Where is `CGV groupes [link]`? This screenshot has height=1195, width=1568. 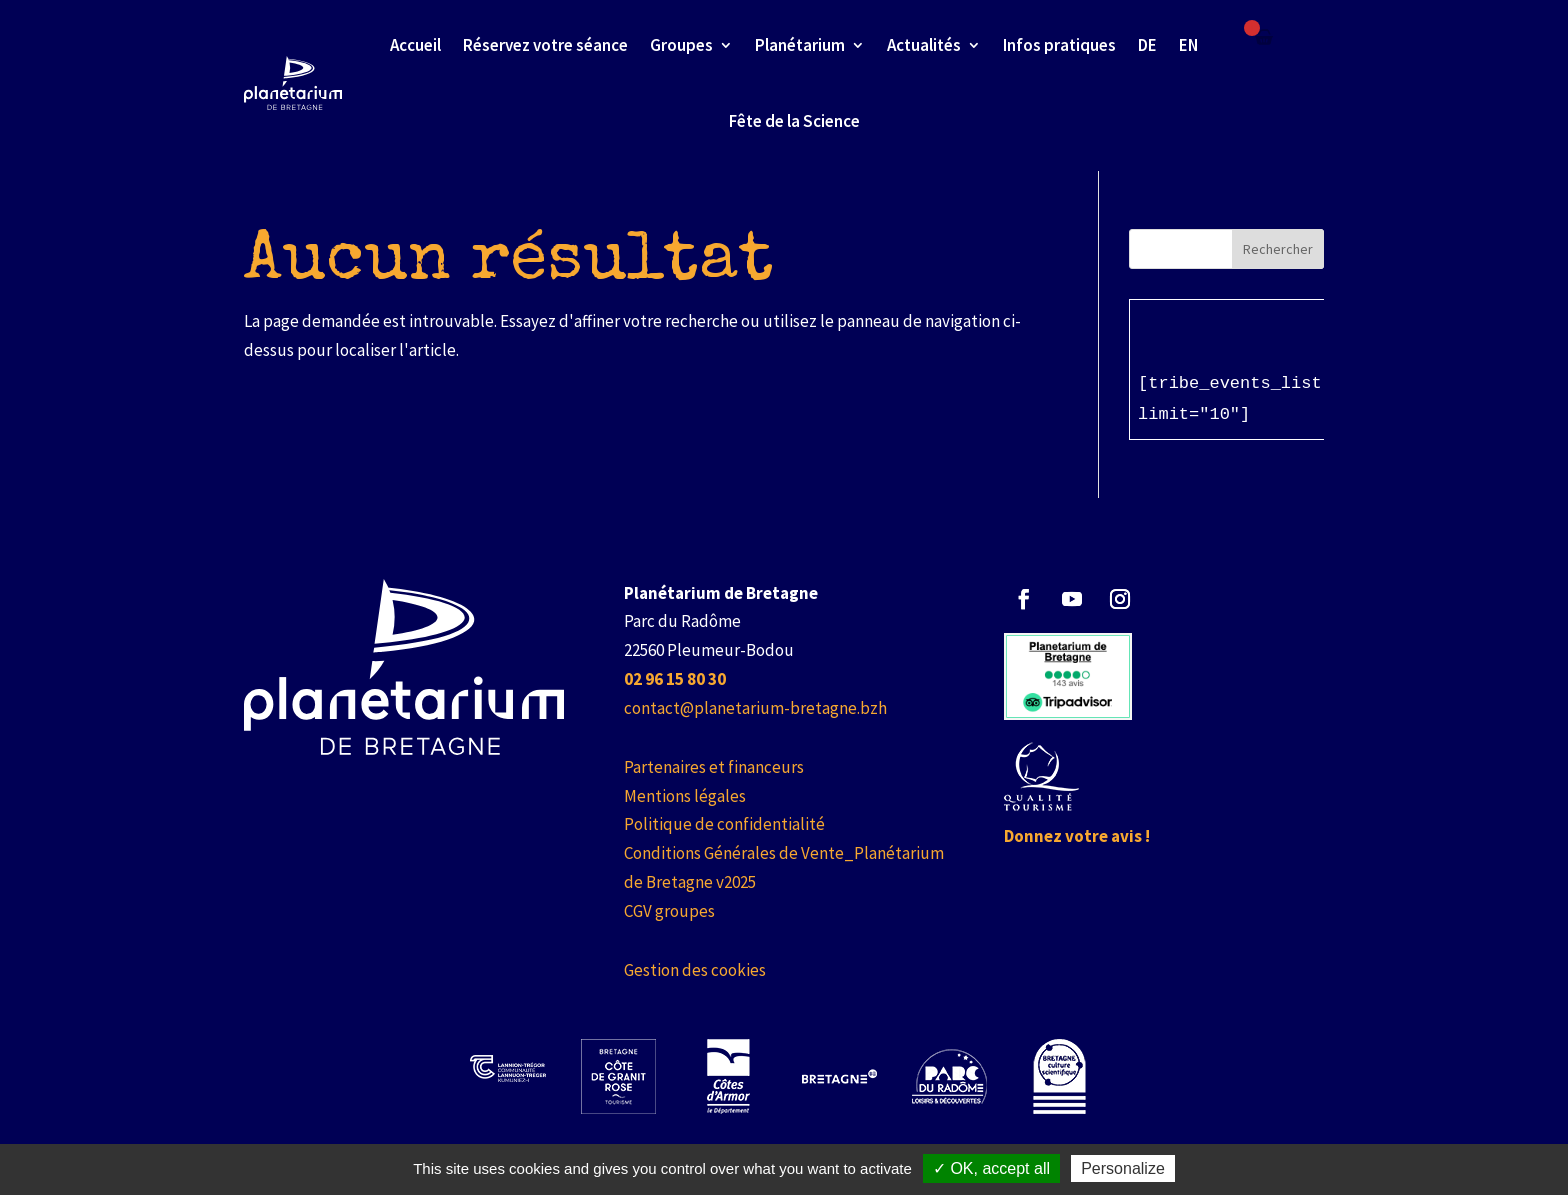 CGV groupes [link] is located at coordinates (669, 911).